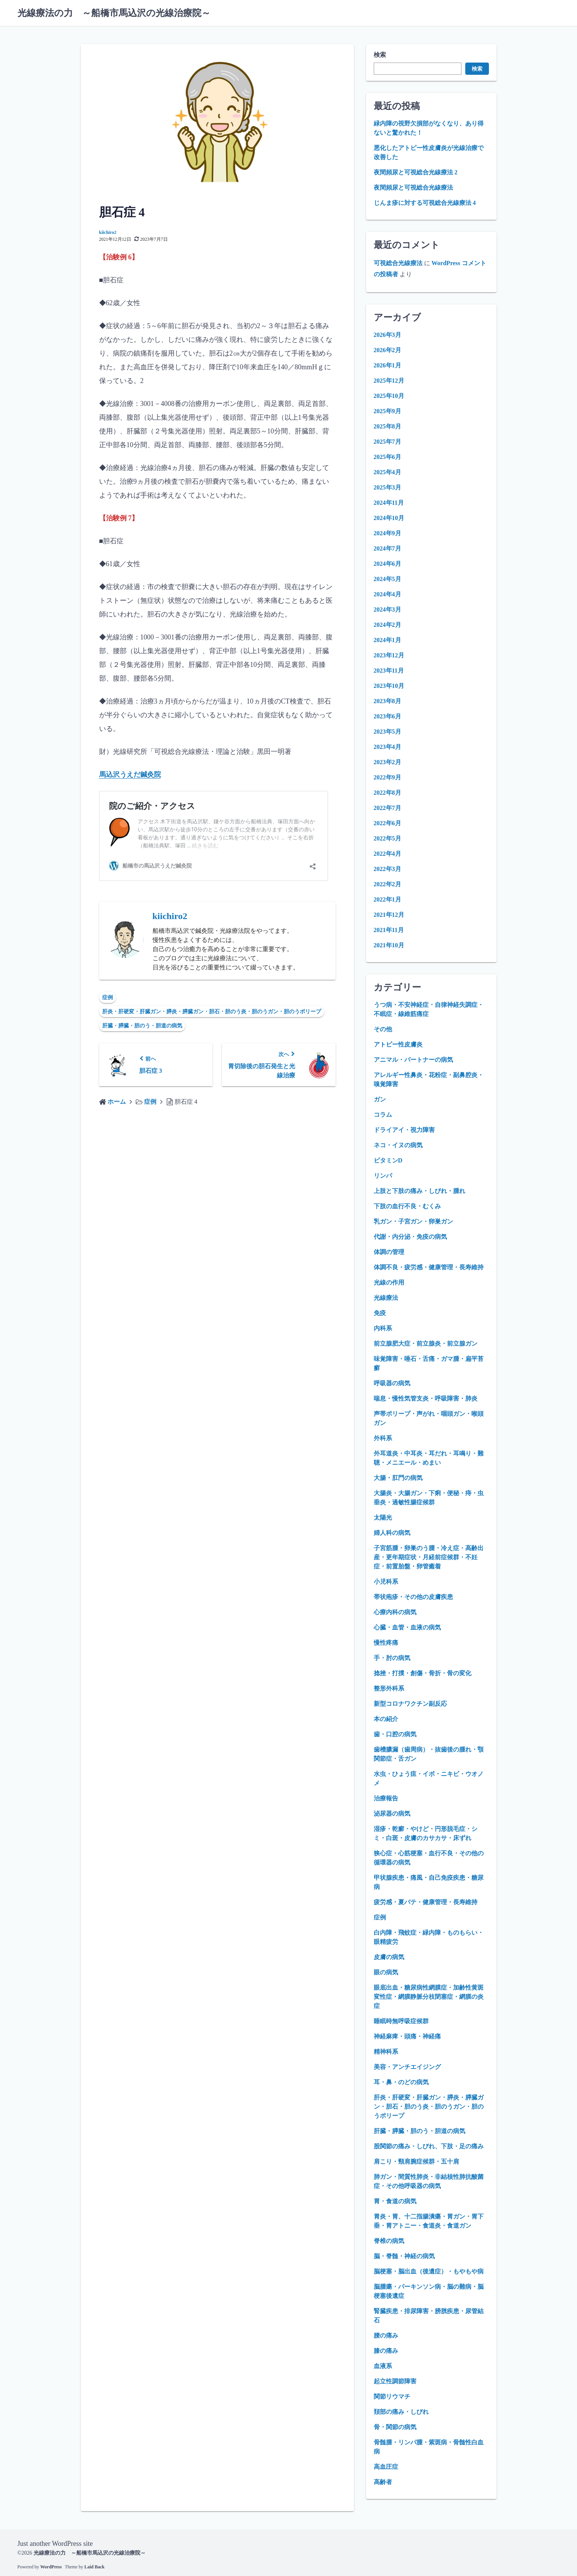 Image resolution: width=577 pixels, height=2576 pixels. Describe the element at coordinates (387, 609) in the screenshot. I see `2024年3月` at that location.